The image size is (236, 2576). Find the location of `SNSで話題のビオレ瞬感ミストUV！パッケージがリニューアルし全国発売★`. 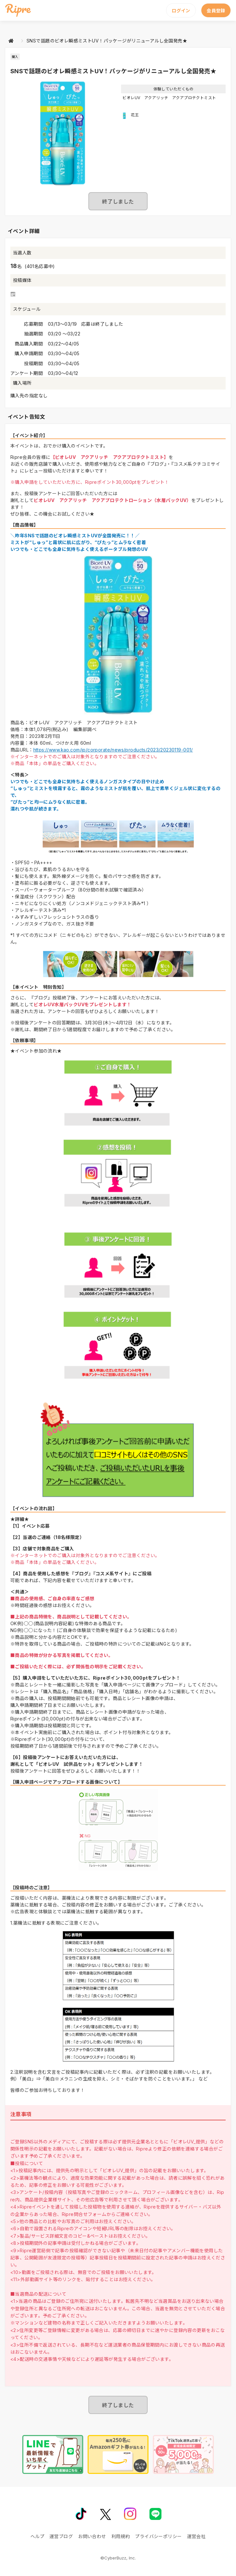

SNSで話題のビオレ瞬感ミストUV！パッケージがリニューアルし全国発売★ is located at coordinates (107, 40).